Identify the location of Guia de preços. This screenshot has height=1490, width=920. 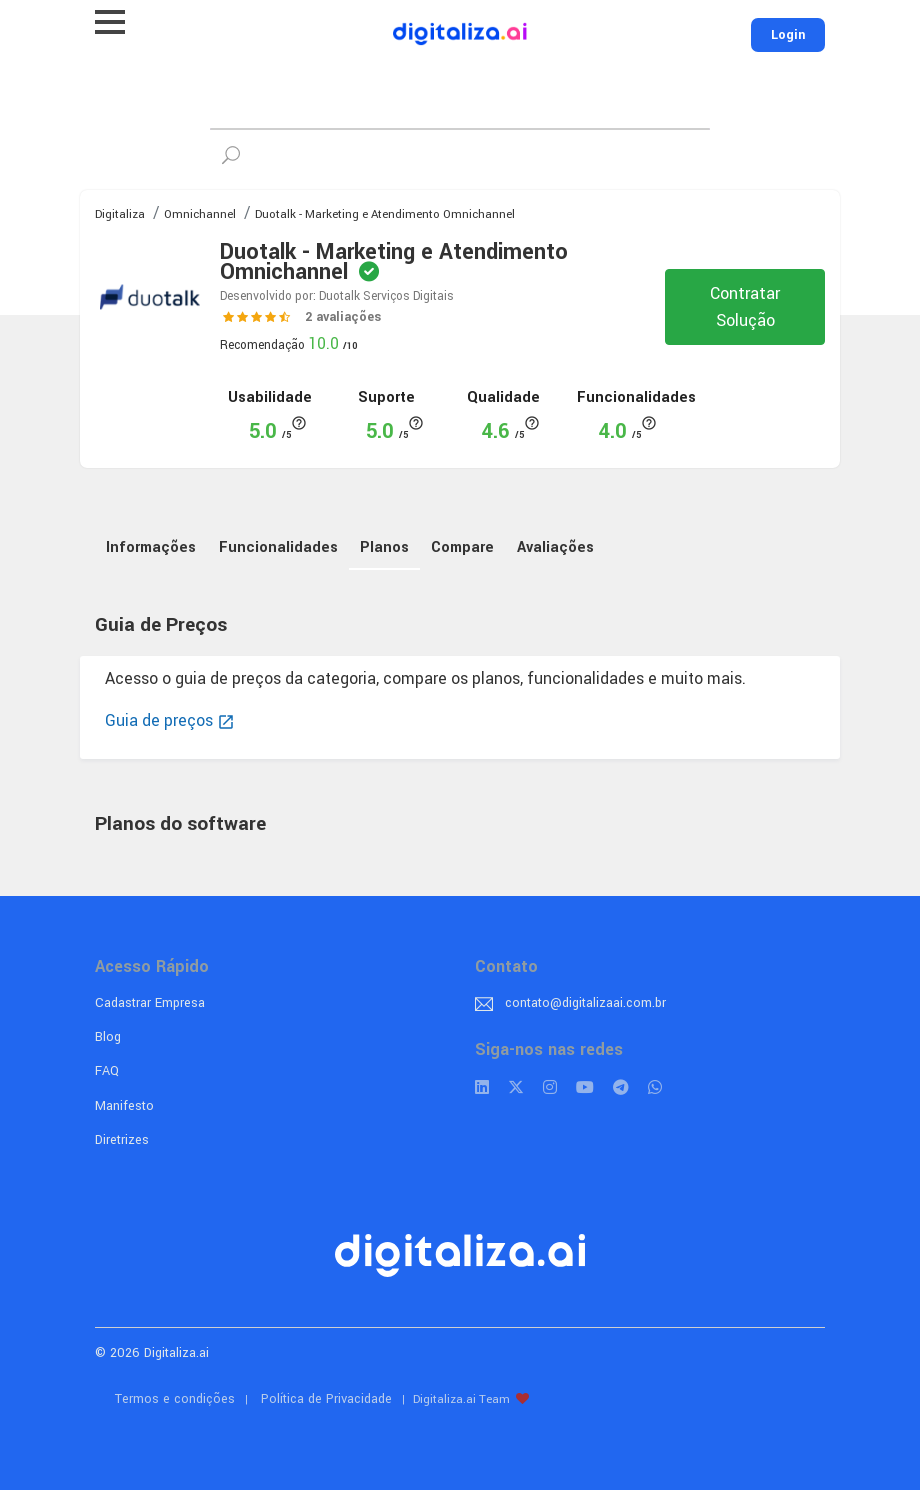
(170, 720).